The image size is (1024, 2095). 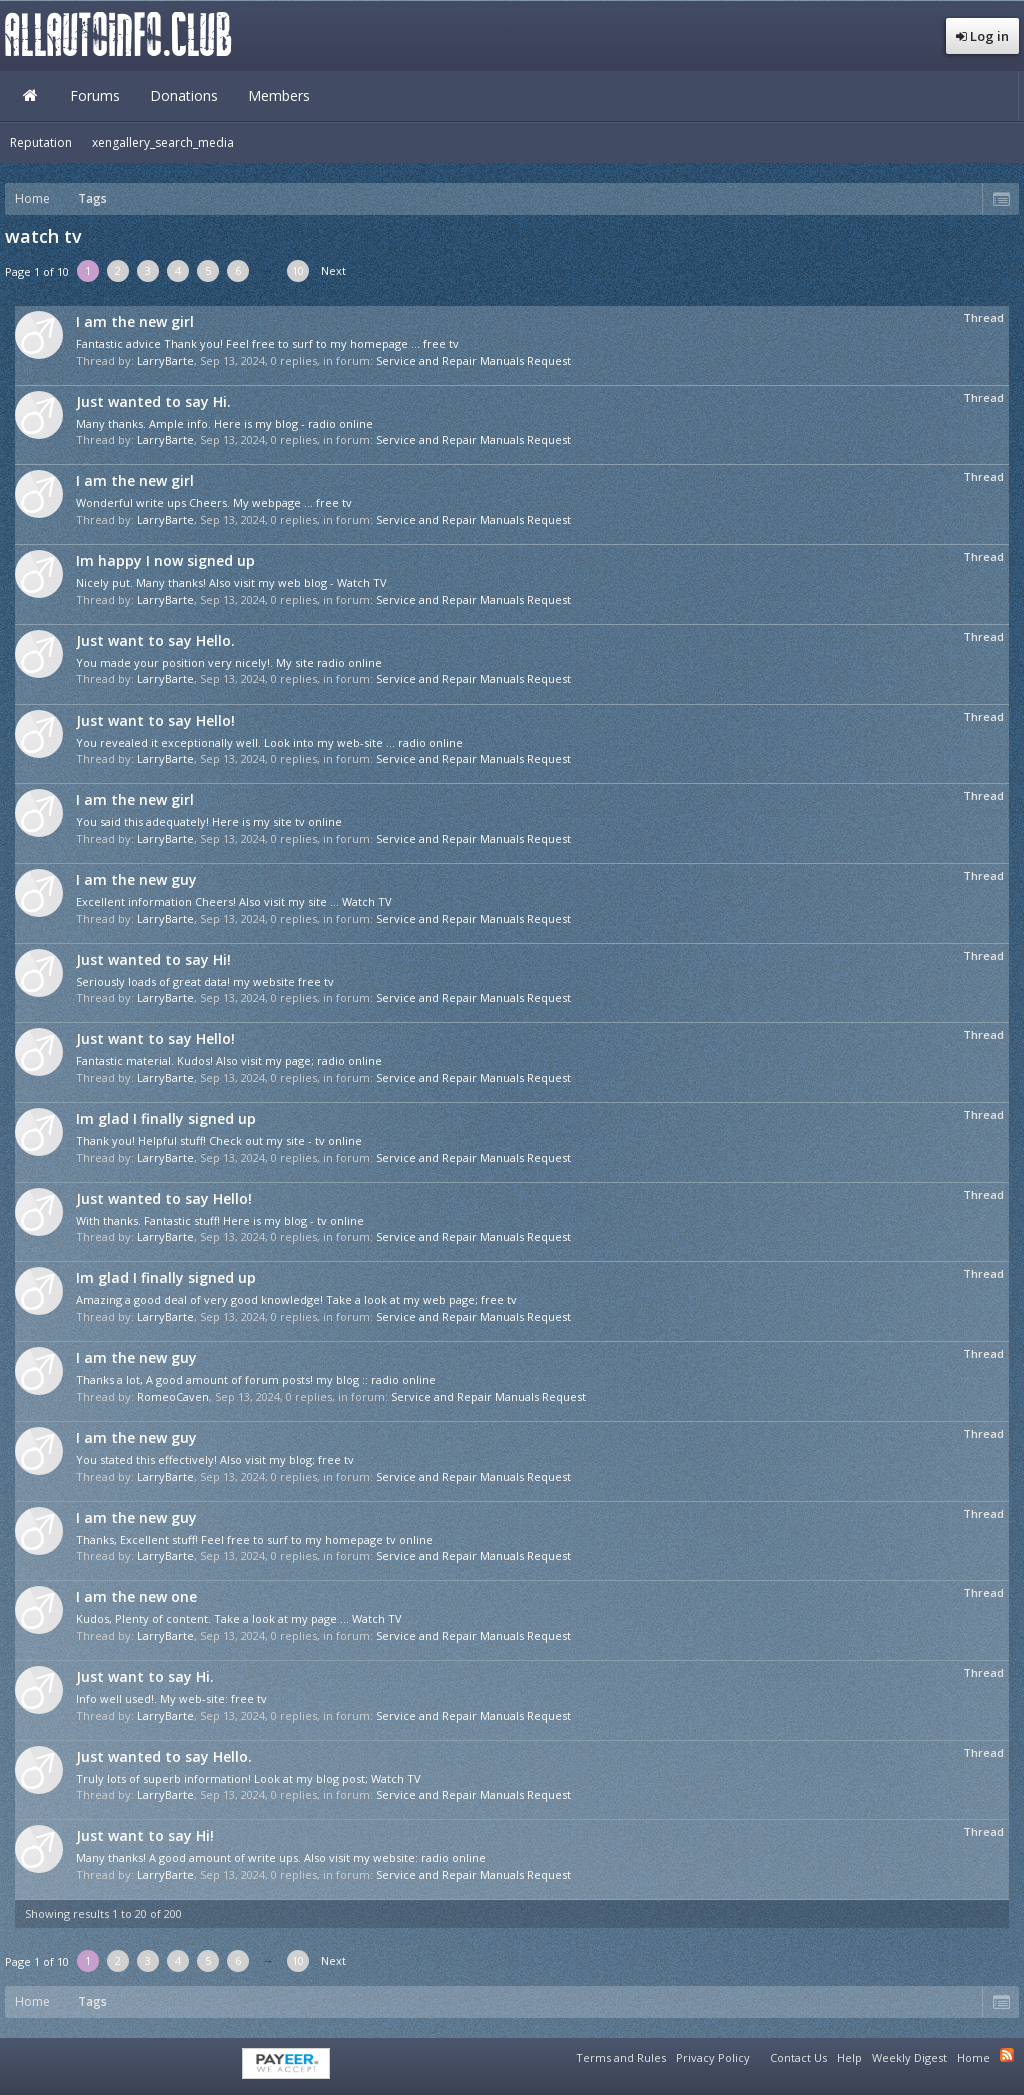 I want to click on Home, so click(x=30, y=96).